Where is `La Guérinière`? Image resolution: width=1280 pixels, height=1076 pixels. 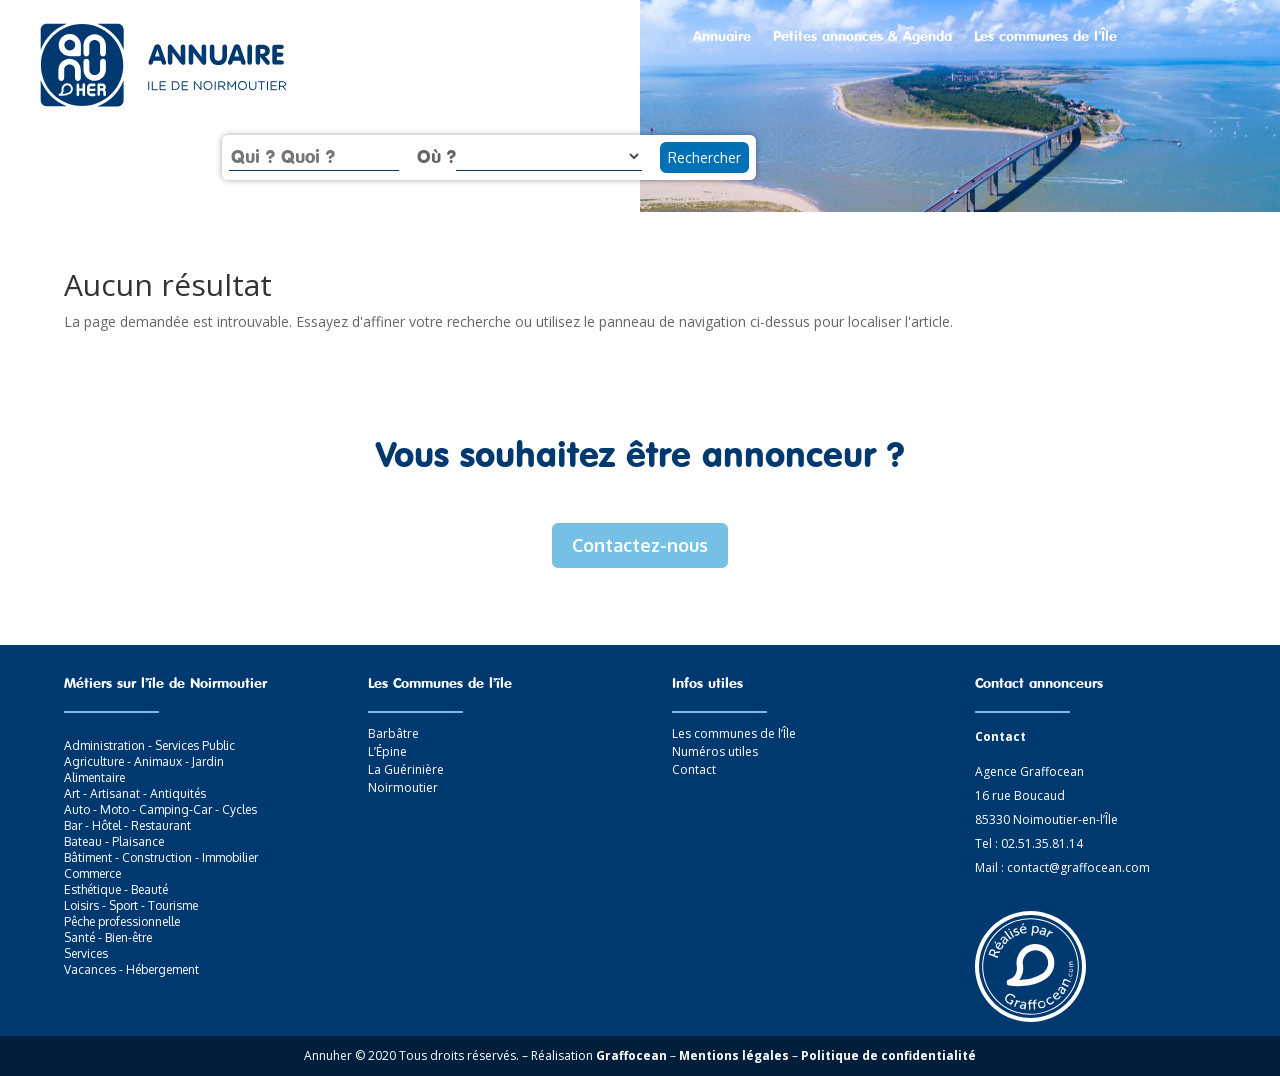 La Guérinière is located at coordinates (406, 769).